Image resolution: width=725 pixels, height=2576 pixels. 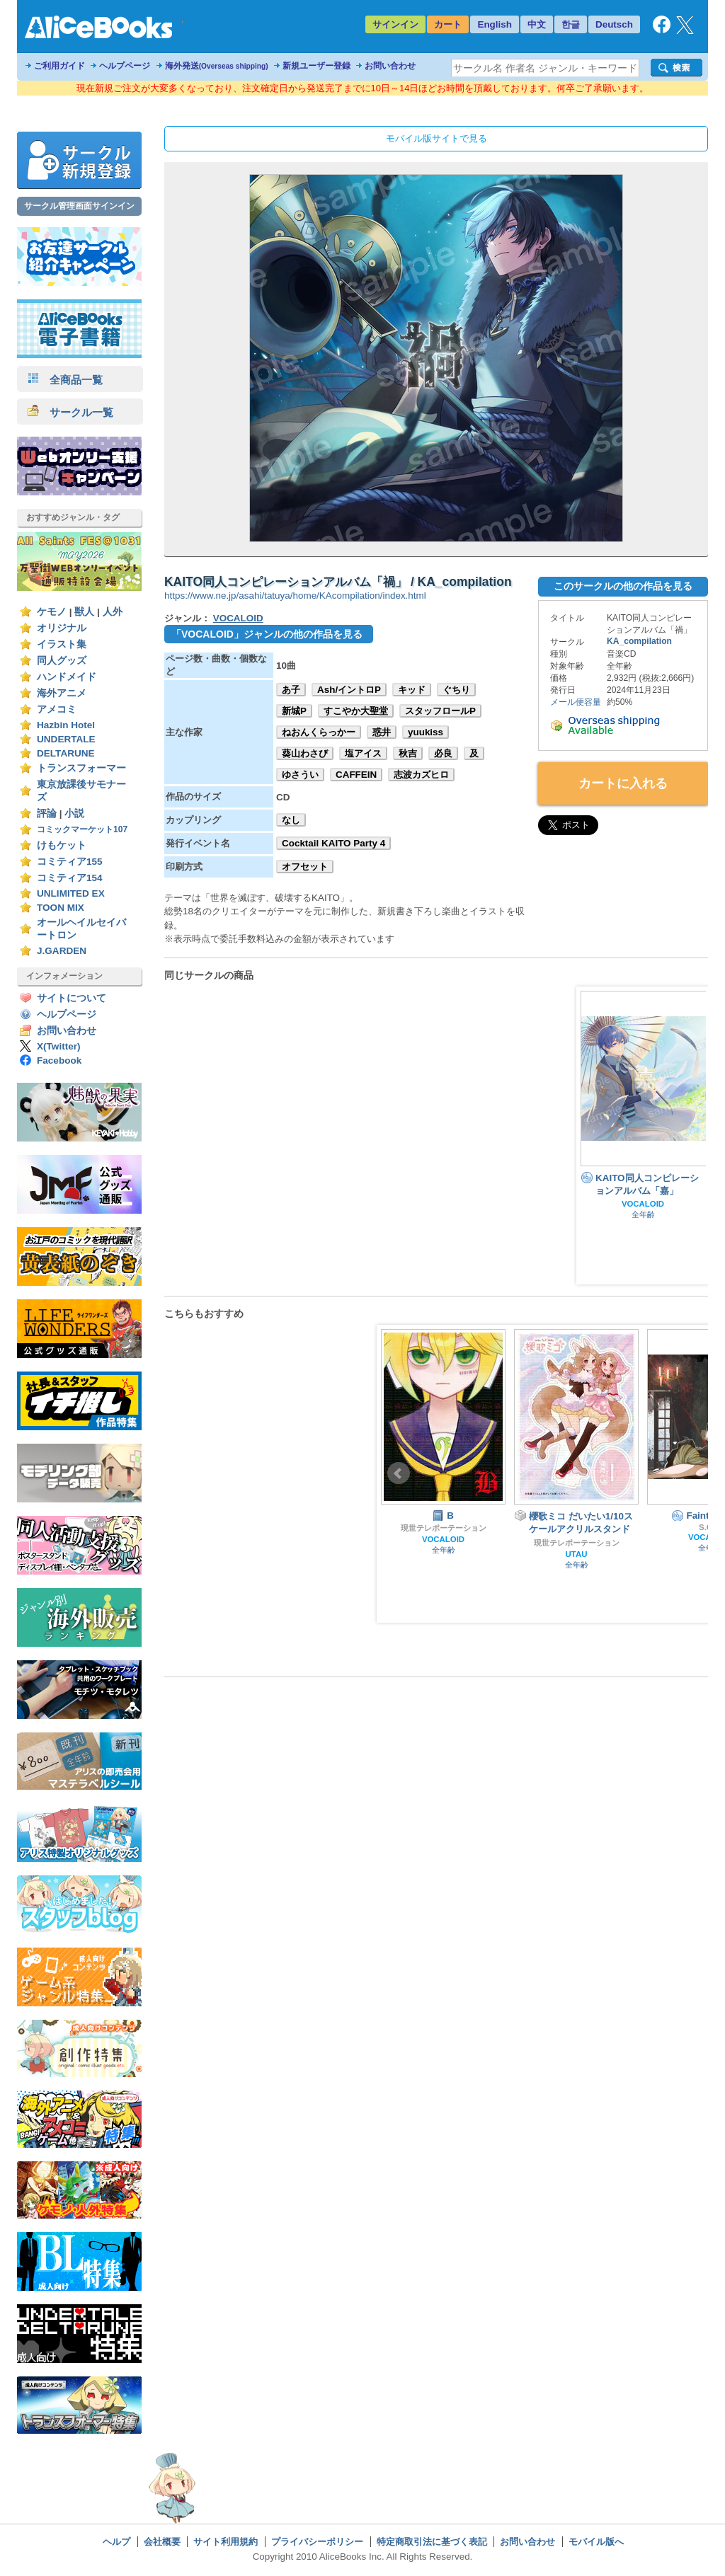 I want to click on メール便容量, so click(x=575, y=702).